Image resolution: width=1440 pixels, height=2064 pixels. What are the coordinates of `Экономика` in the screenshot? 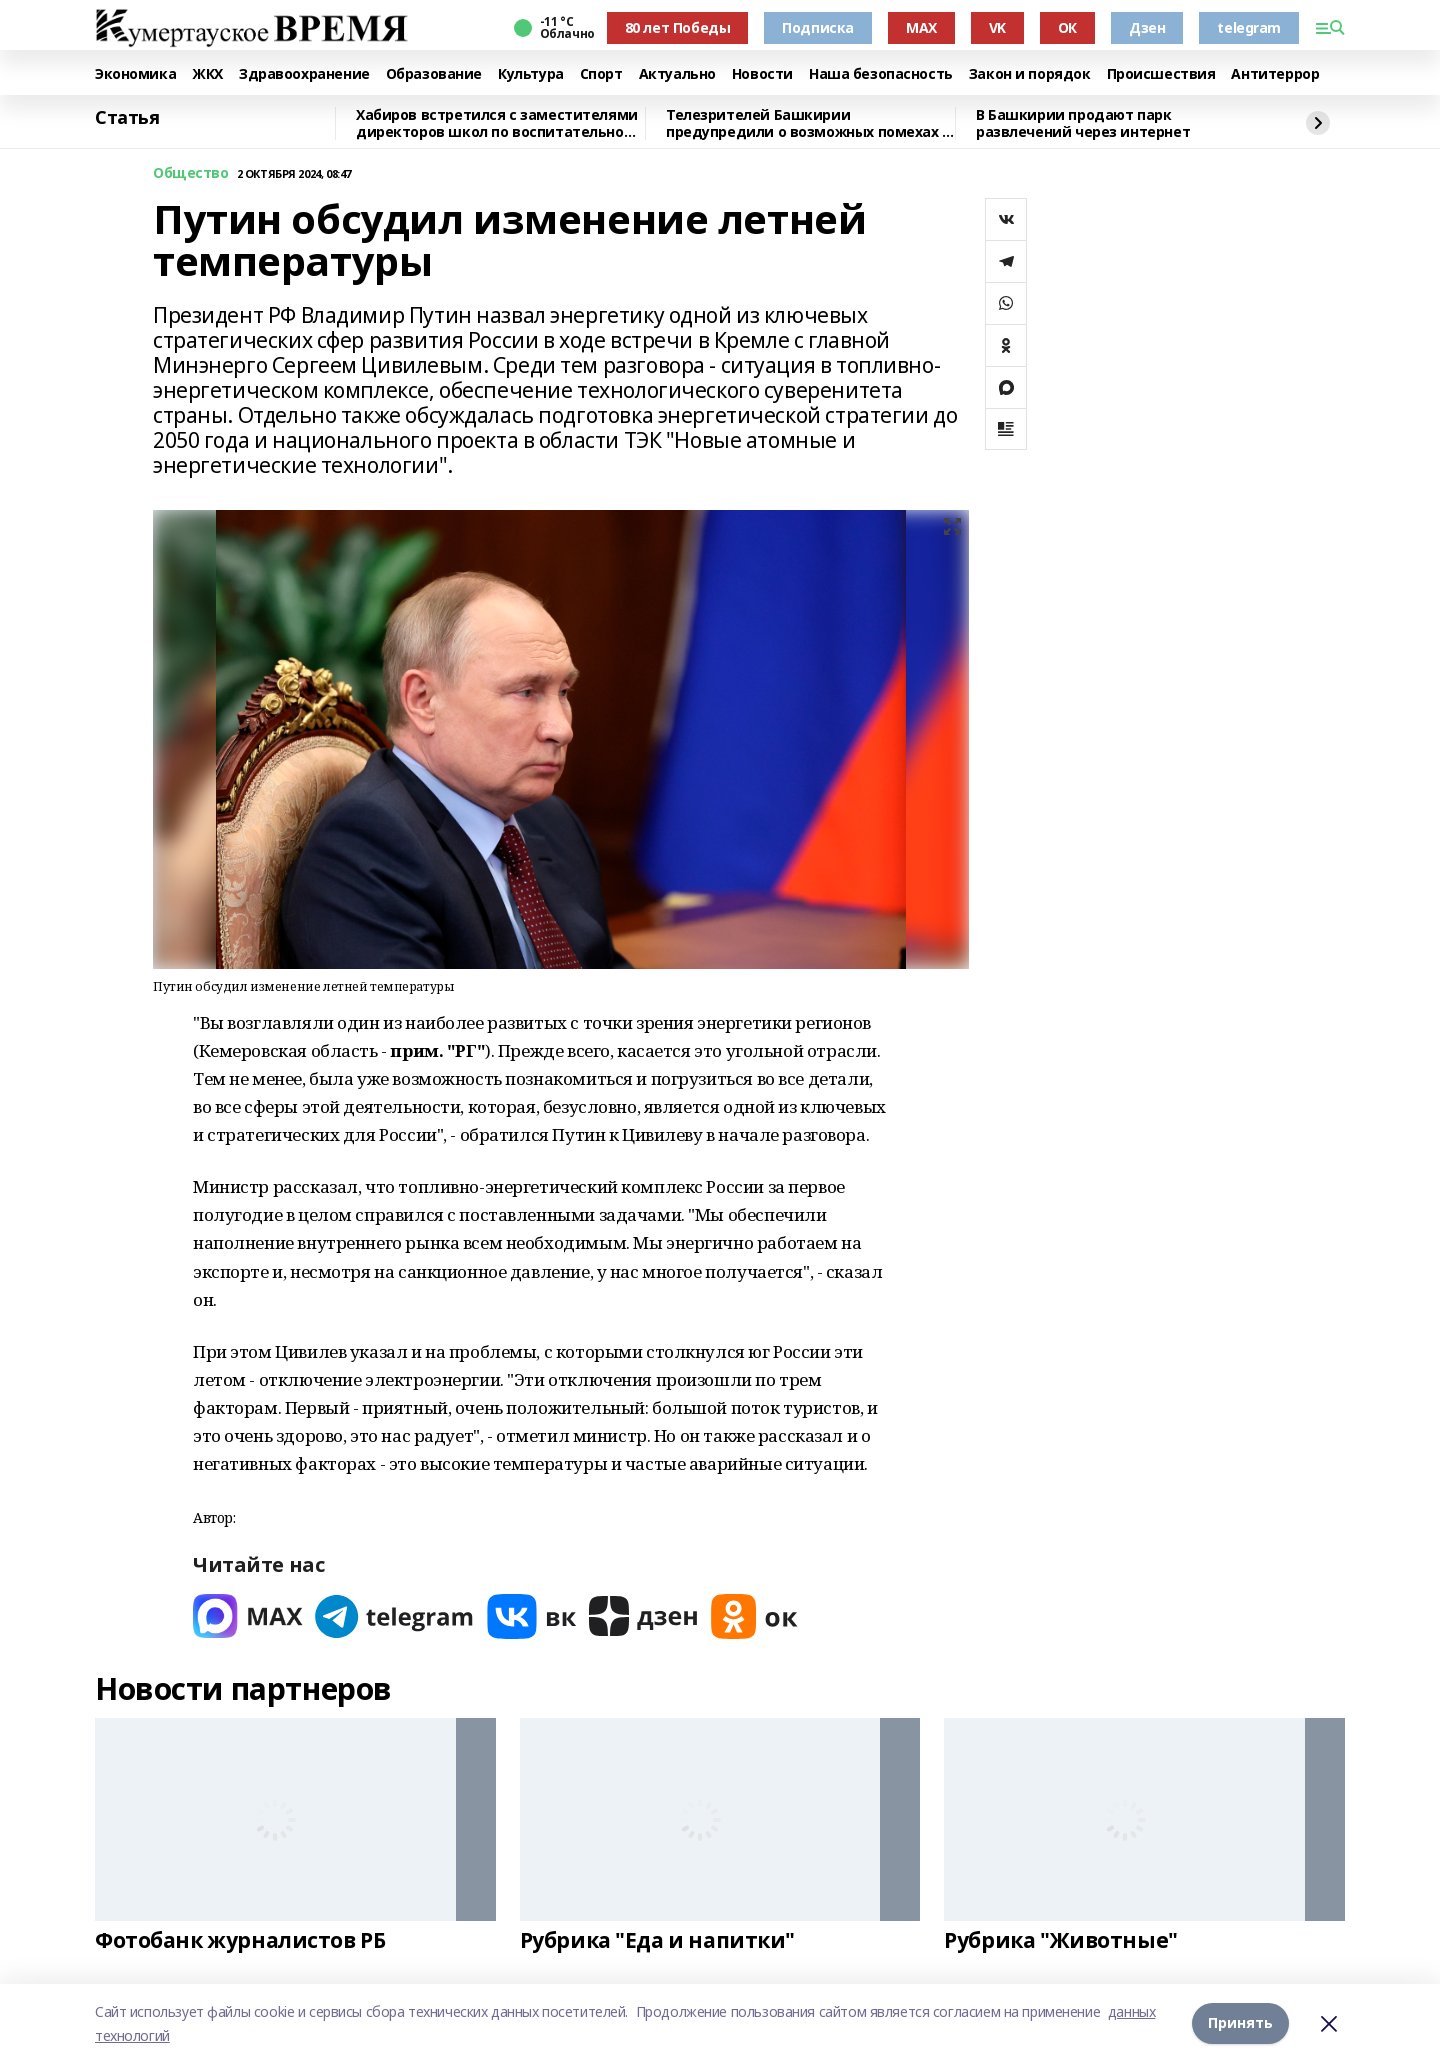 It's located at (135, 74).